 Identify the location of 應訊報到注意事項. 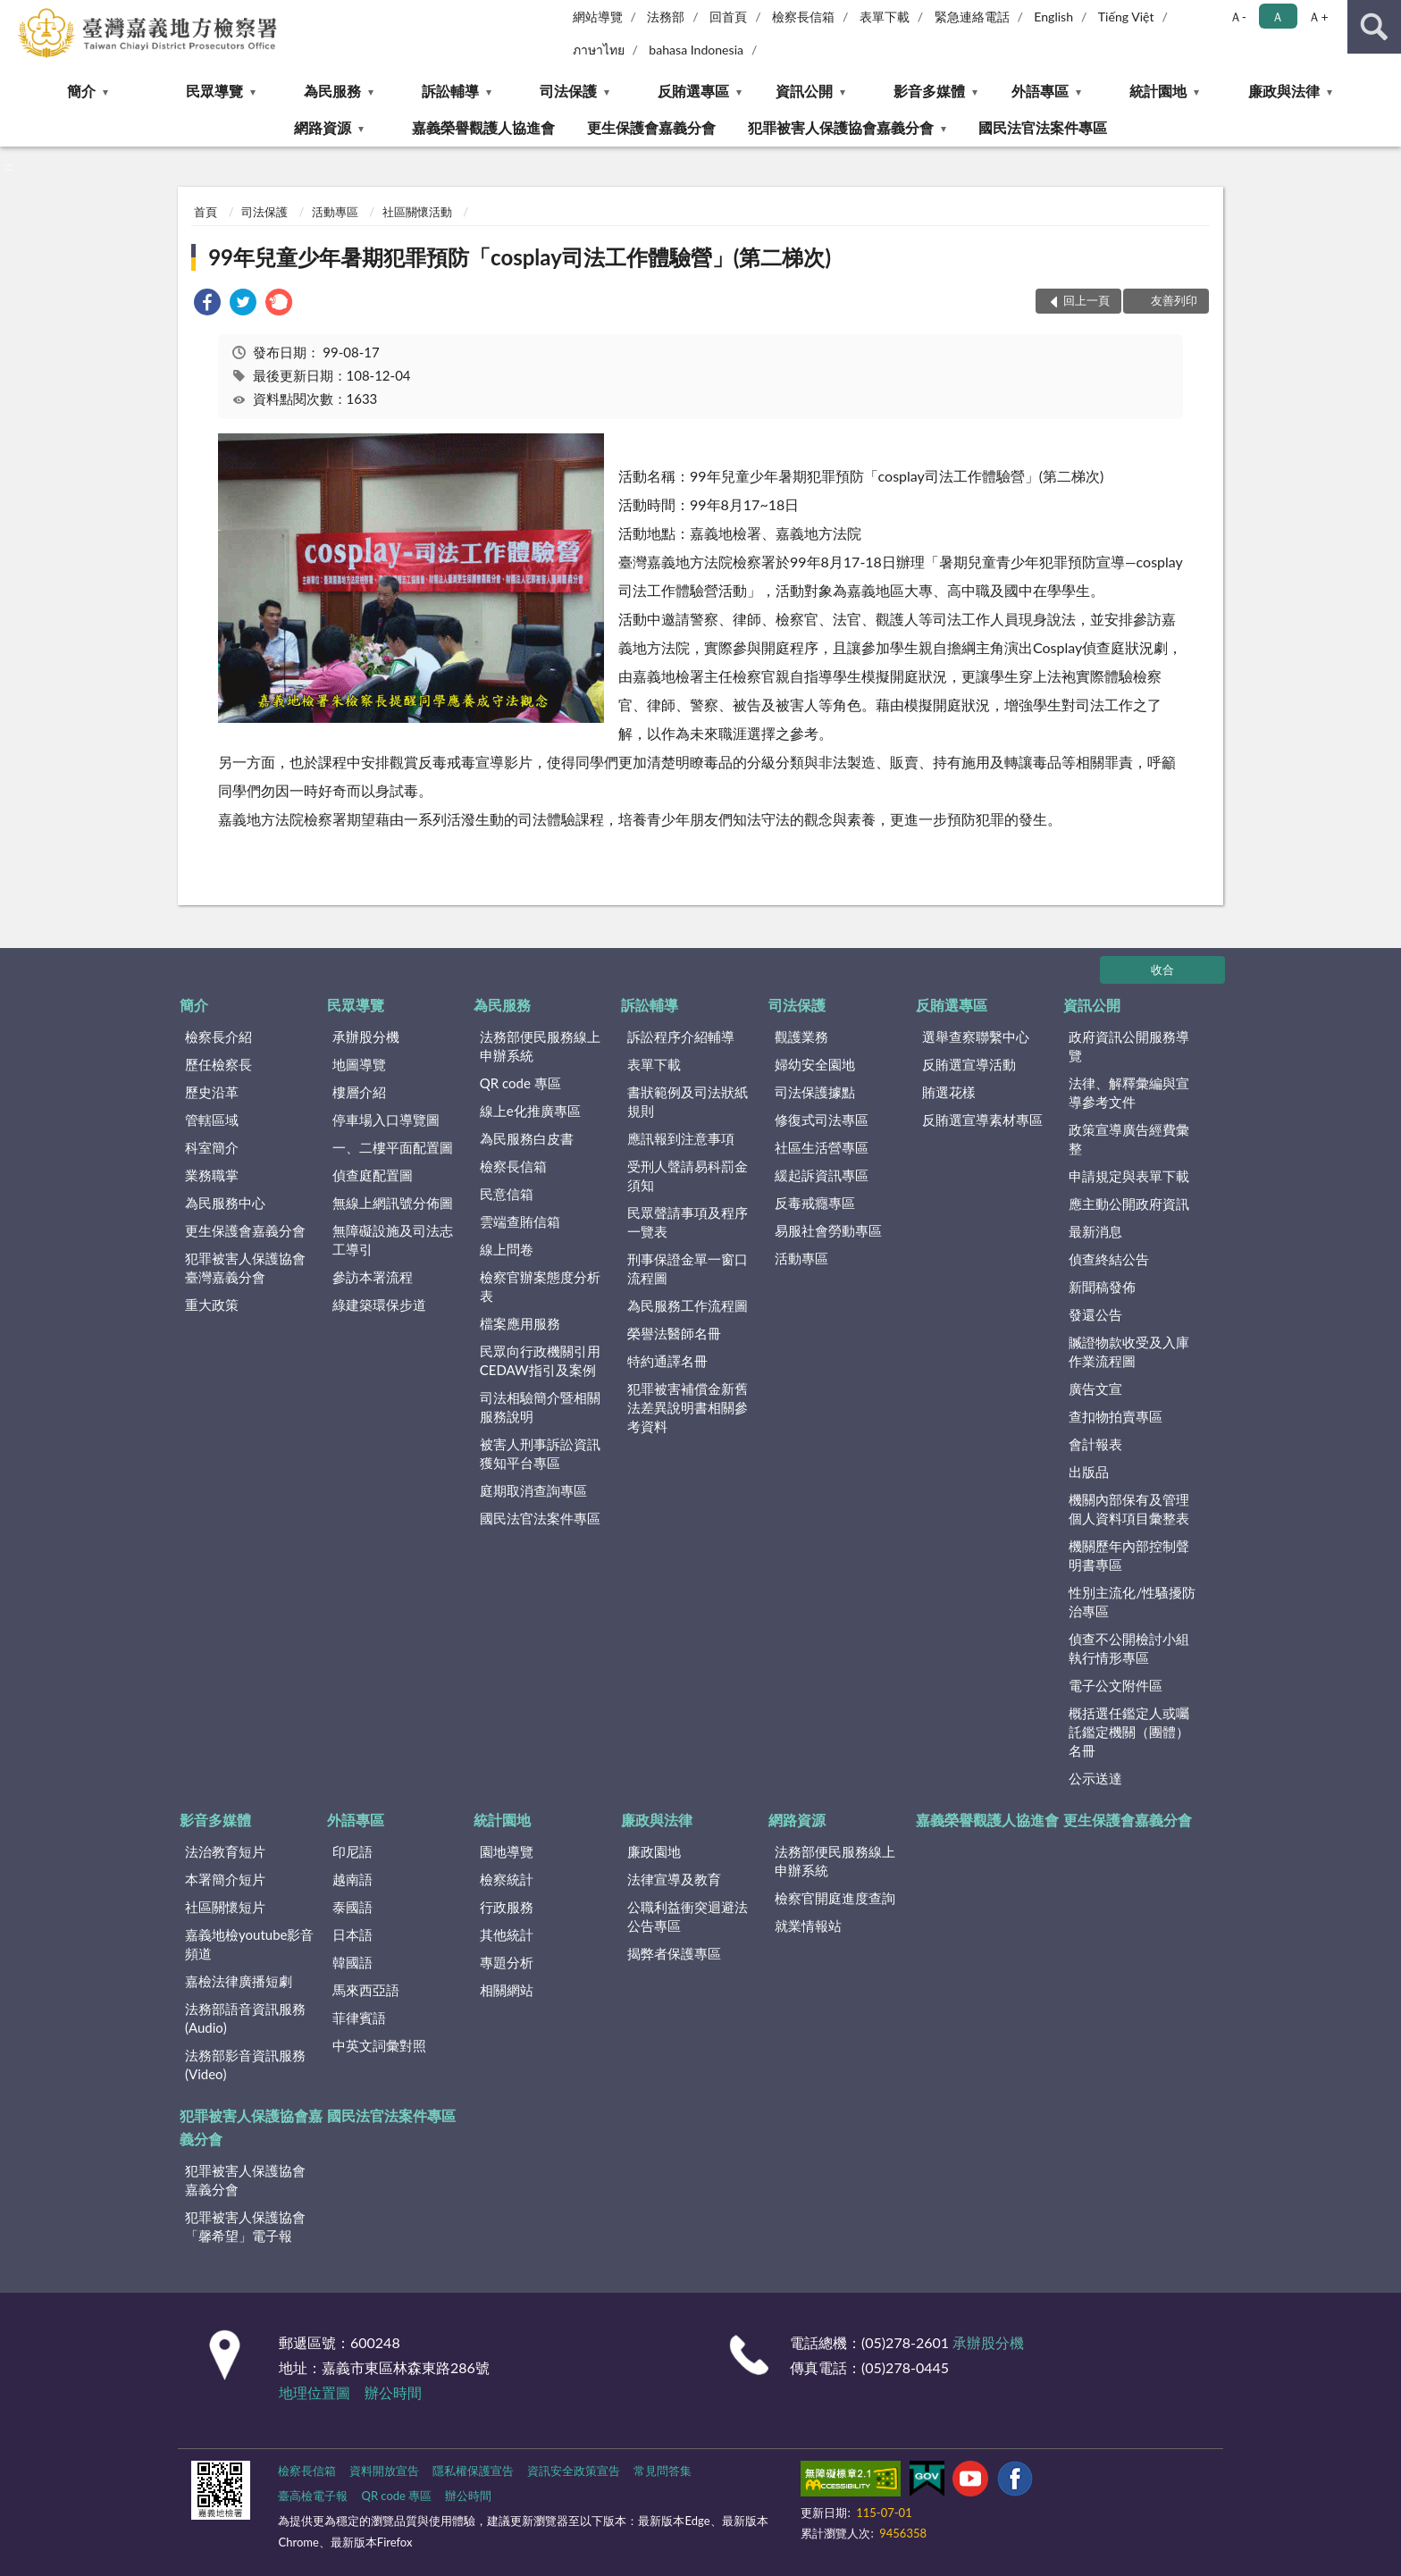
(680, 1138).